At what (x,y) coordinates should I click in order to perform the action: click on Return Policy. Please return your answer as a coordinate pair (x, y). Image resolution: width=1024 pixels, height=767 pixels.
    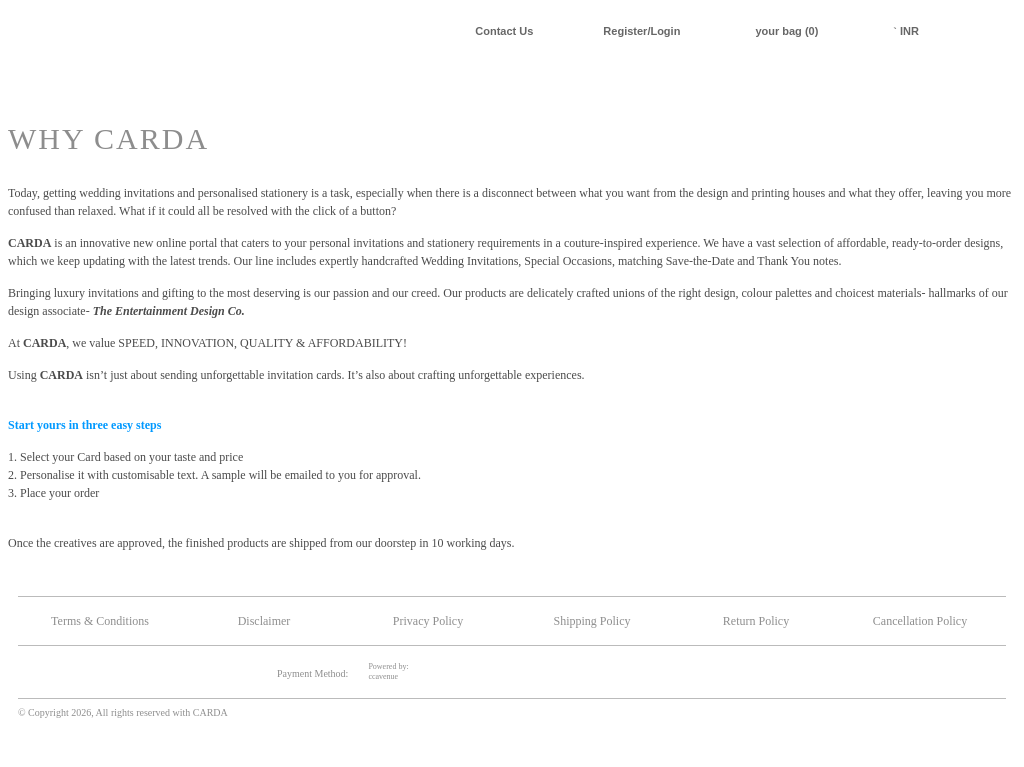
    Looking at the image, I should click on (756, 621).